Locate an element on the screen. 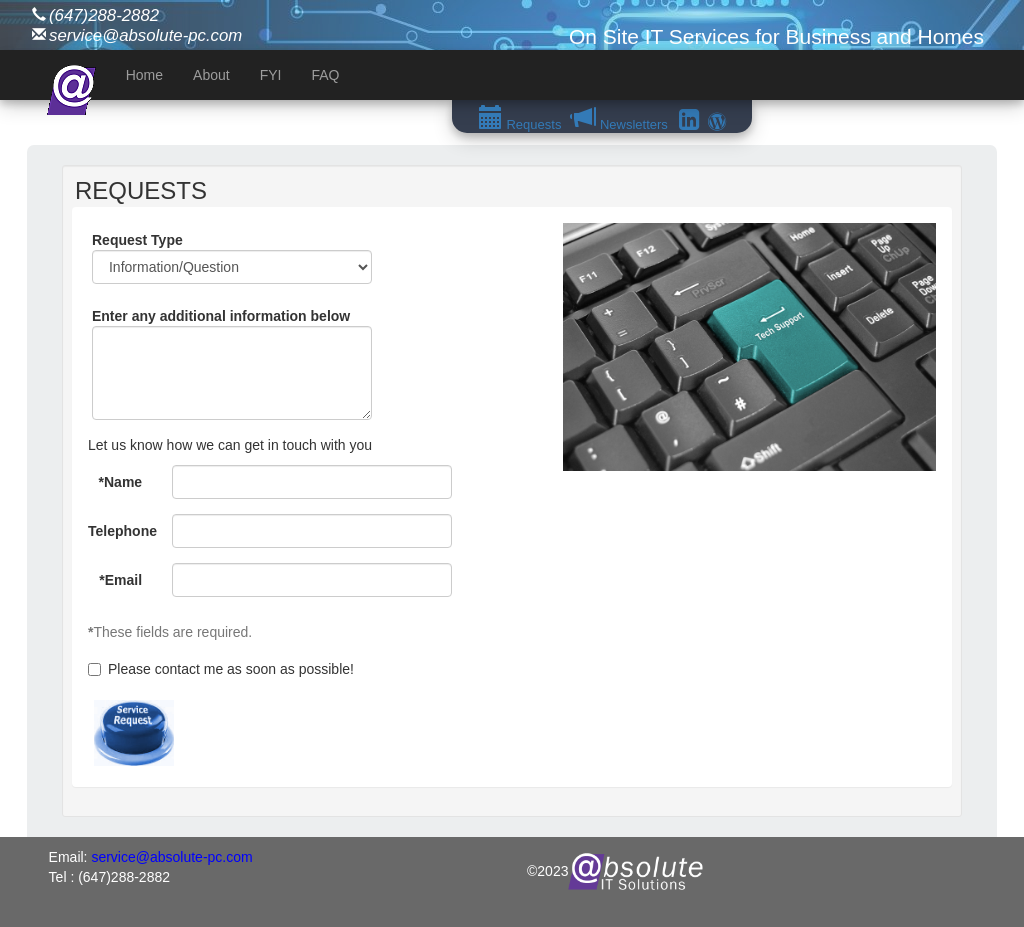  *Email is located at coordinates (120, 580).